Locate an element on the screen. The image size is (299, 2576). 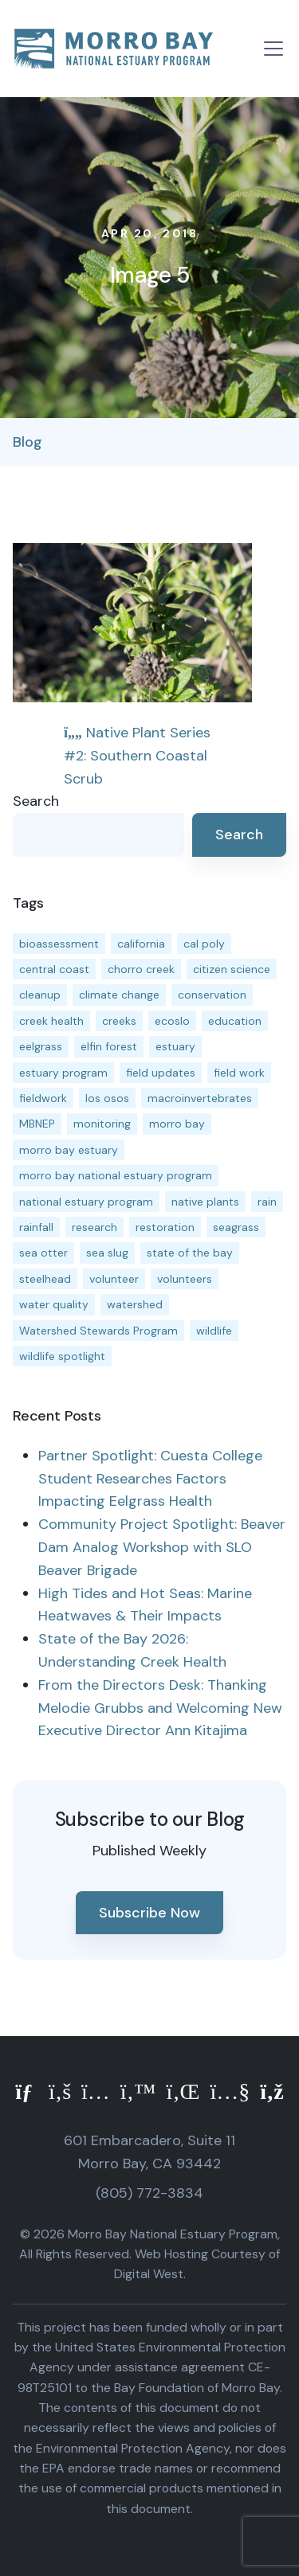
state of the bay [state of the bay (11 items)] is located at coordinates (190, 1252).